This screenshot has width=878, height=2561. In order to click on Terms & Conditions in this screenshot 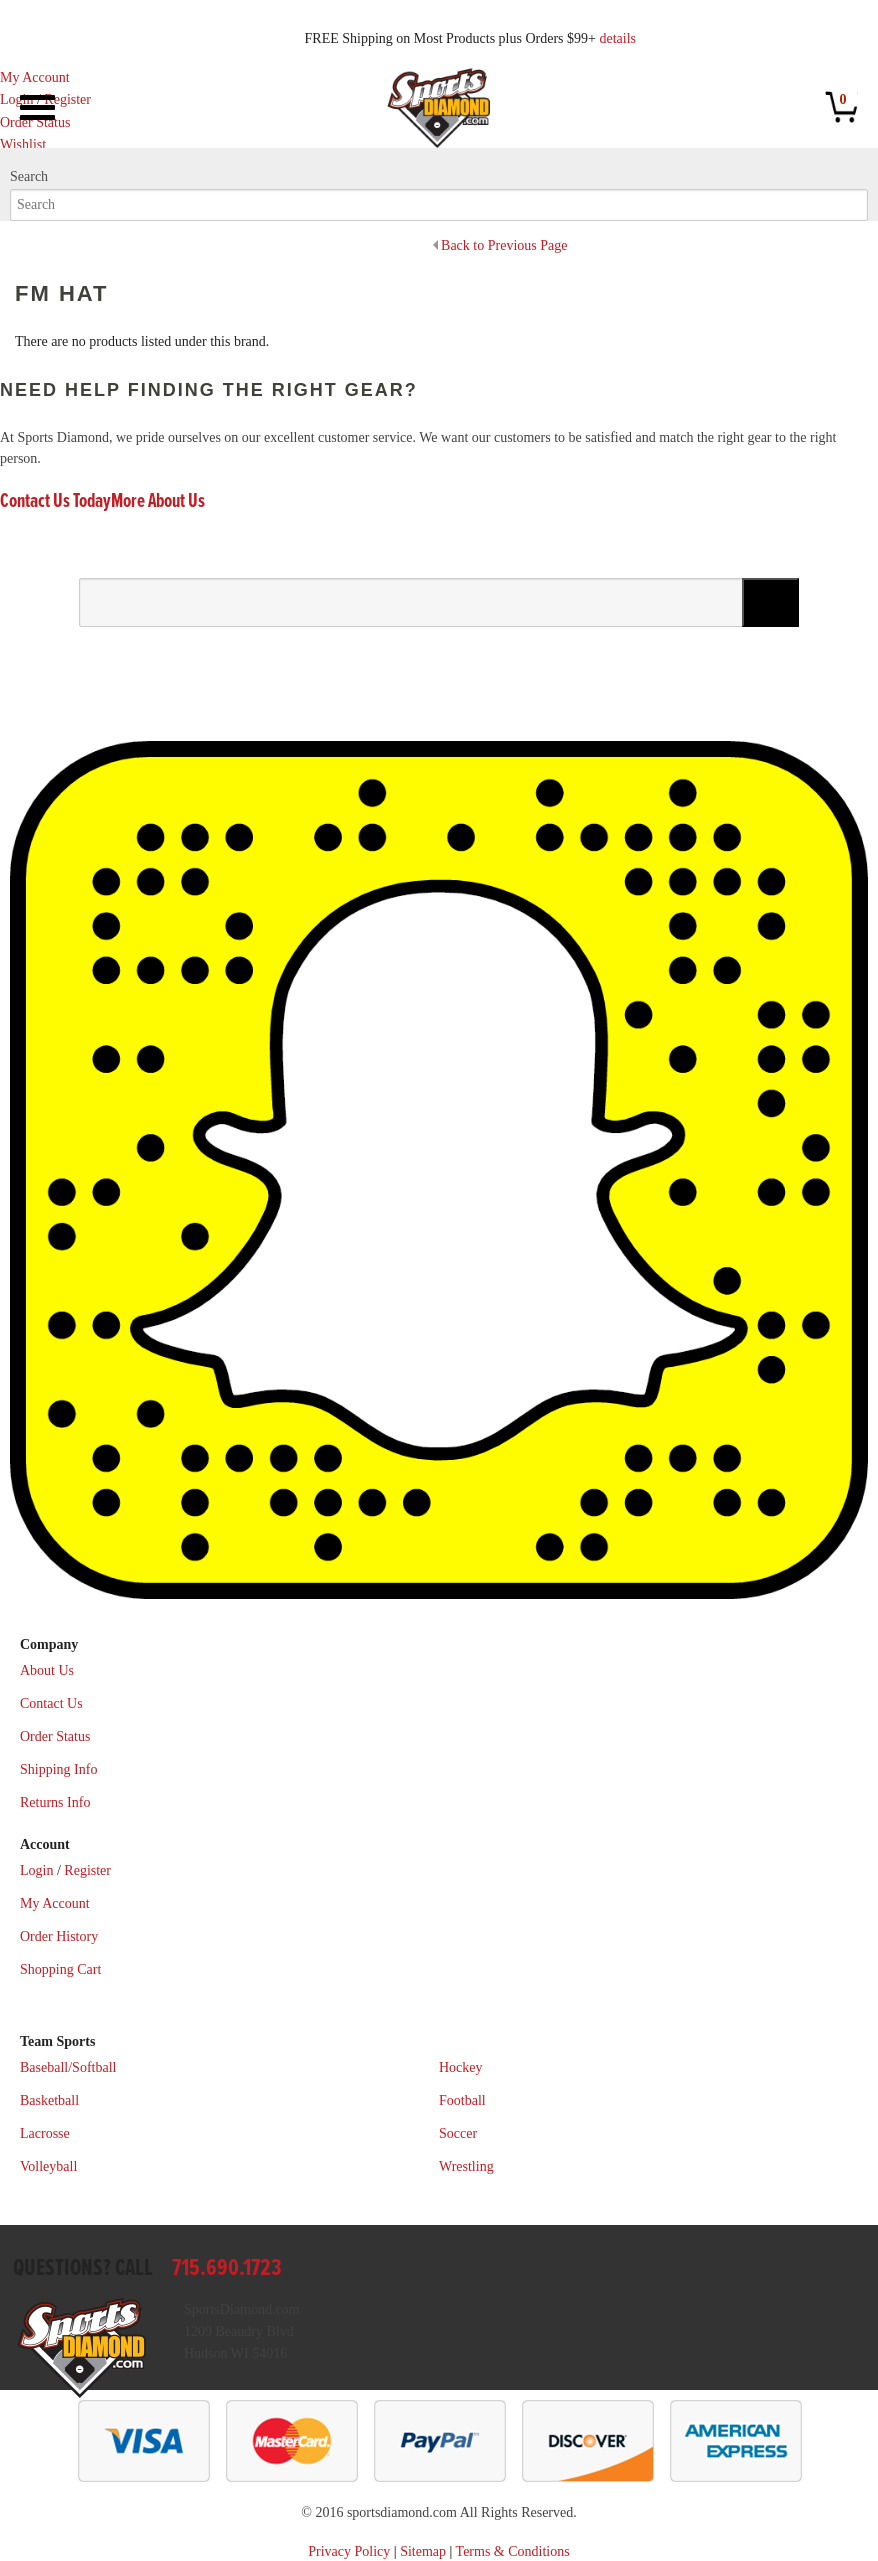, I will do `click(513, 2551)`.